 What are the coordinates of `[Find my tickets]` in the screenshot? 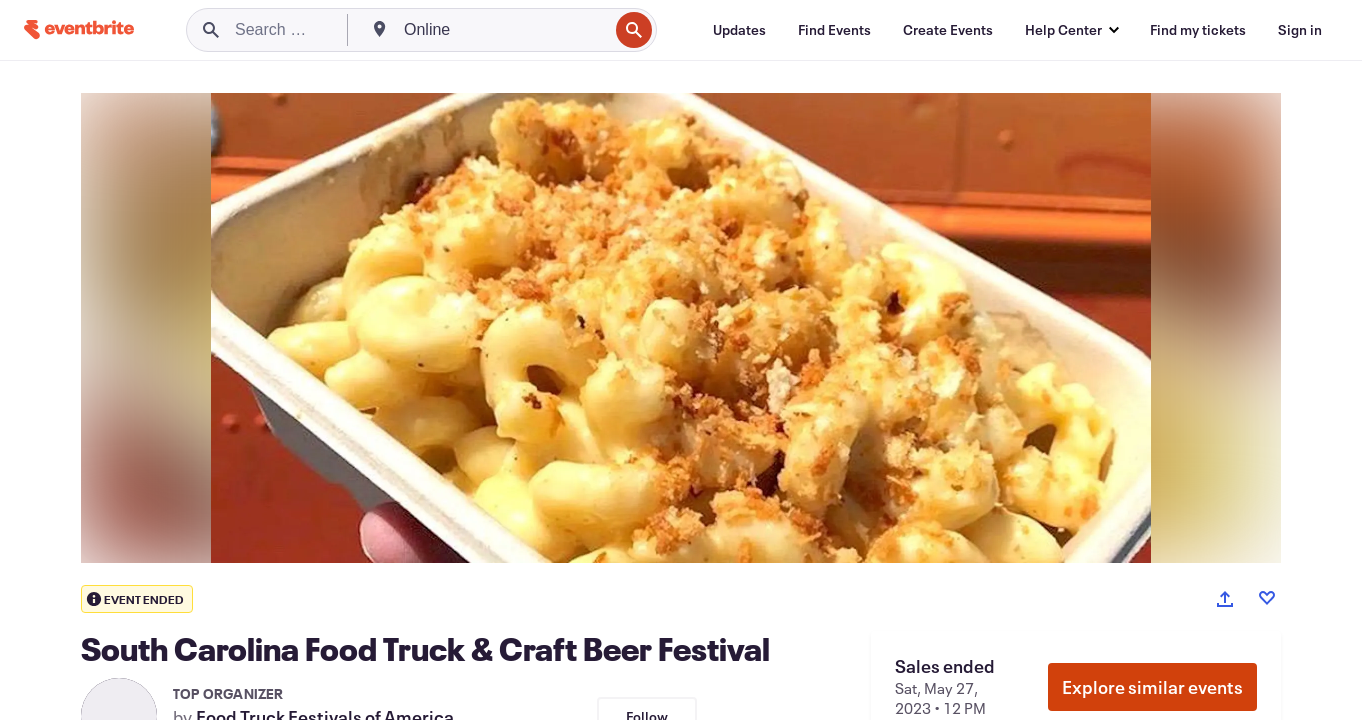 It's located at (1198, 30).